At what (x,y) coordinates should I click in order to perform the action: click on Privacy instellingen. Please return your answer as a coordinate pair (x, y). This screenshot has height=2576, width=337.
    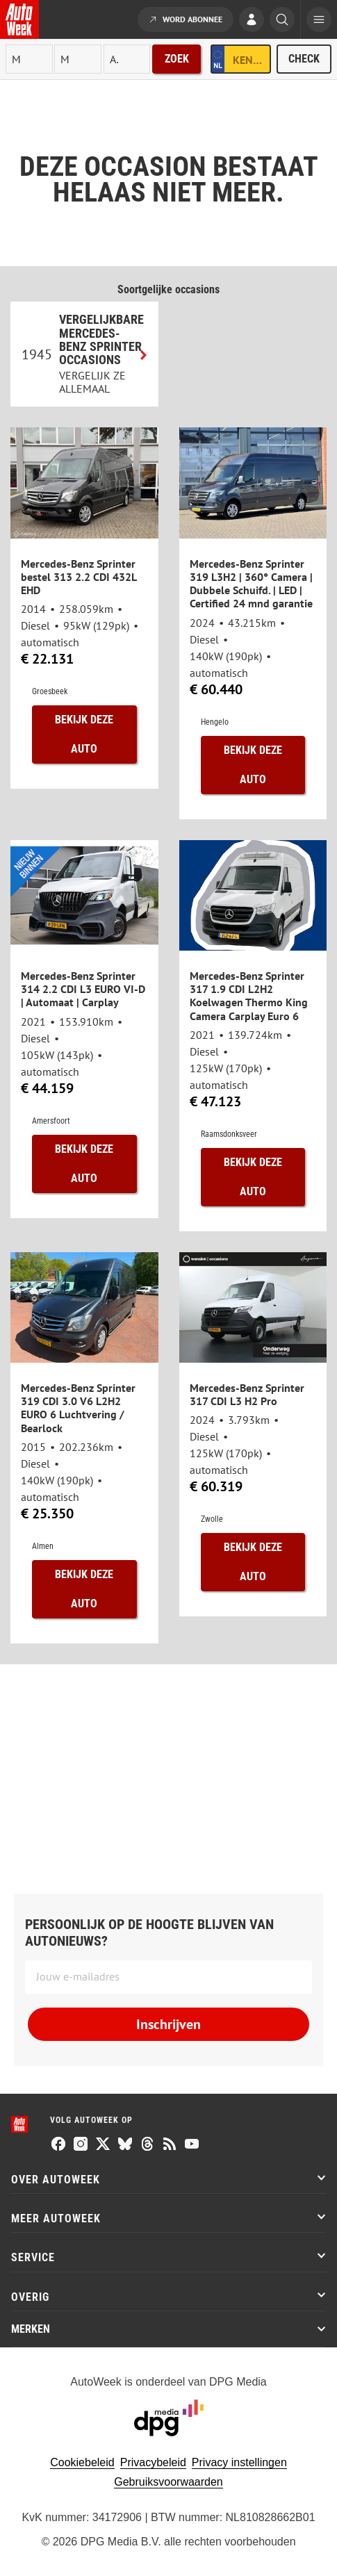
    Looking at the image, I should click on (239, 2462).